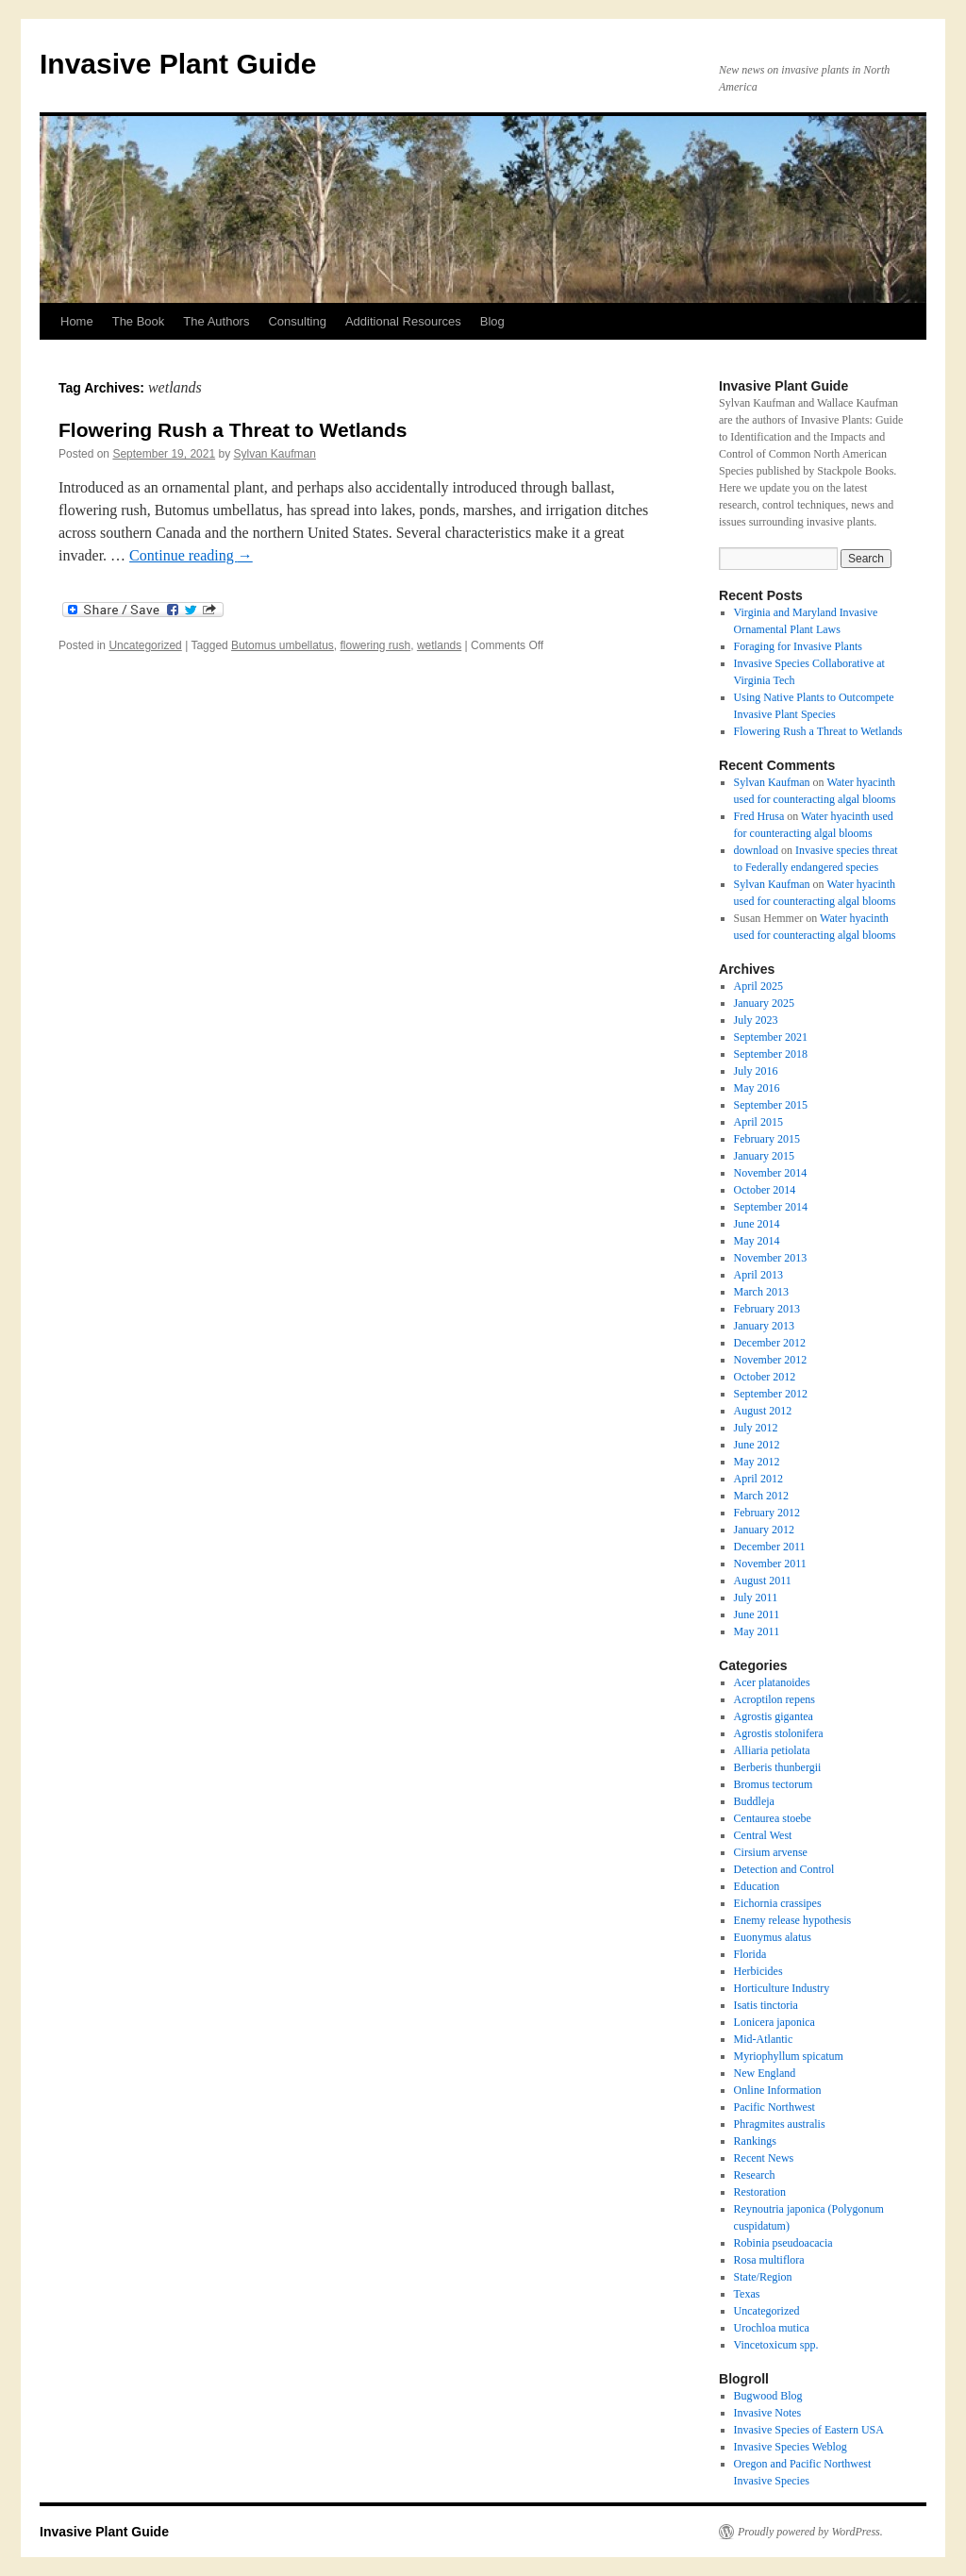 Image resolution: width=966 pixels, height=2576 pixels. Describe the element at coordinates (757, 1223) in the screenshot. I see `June 2014` at that location.